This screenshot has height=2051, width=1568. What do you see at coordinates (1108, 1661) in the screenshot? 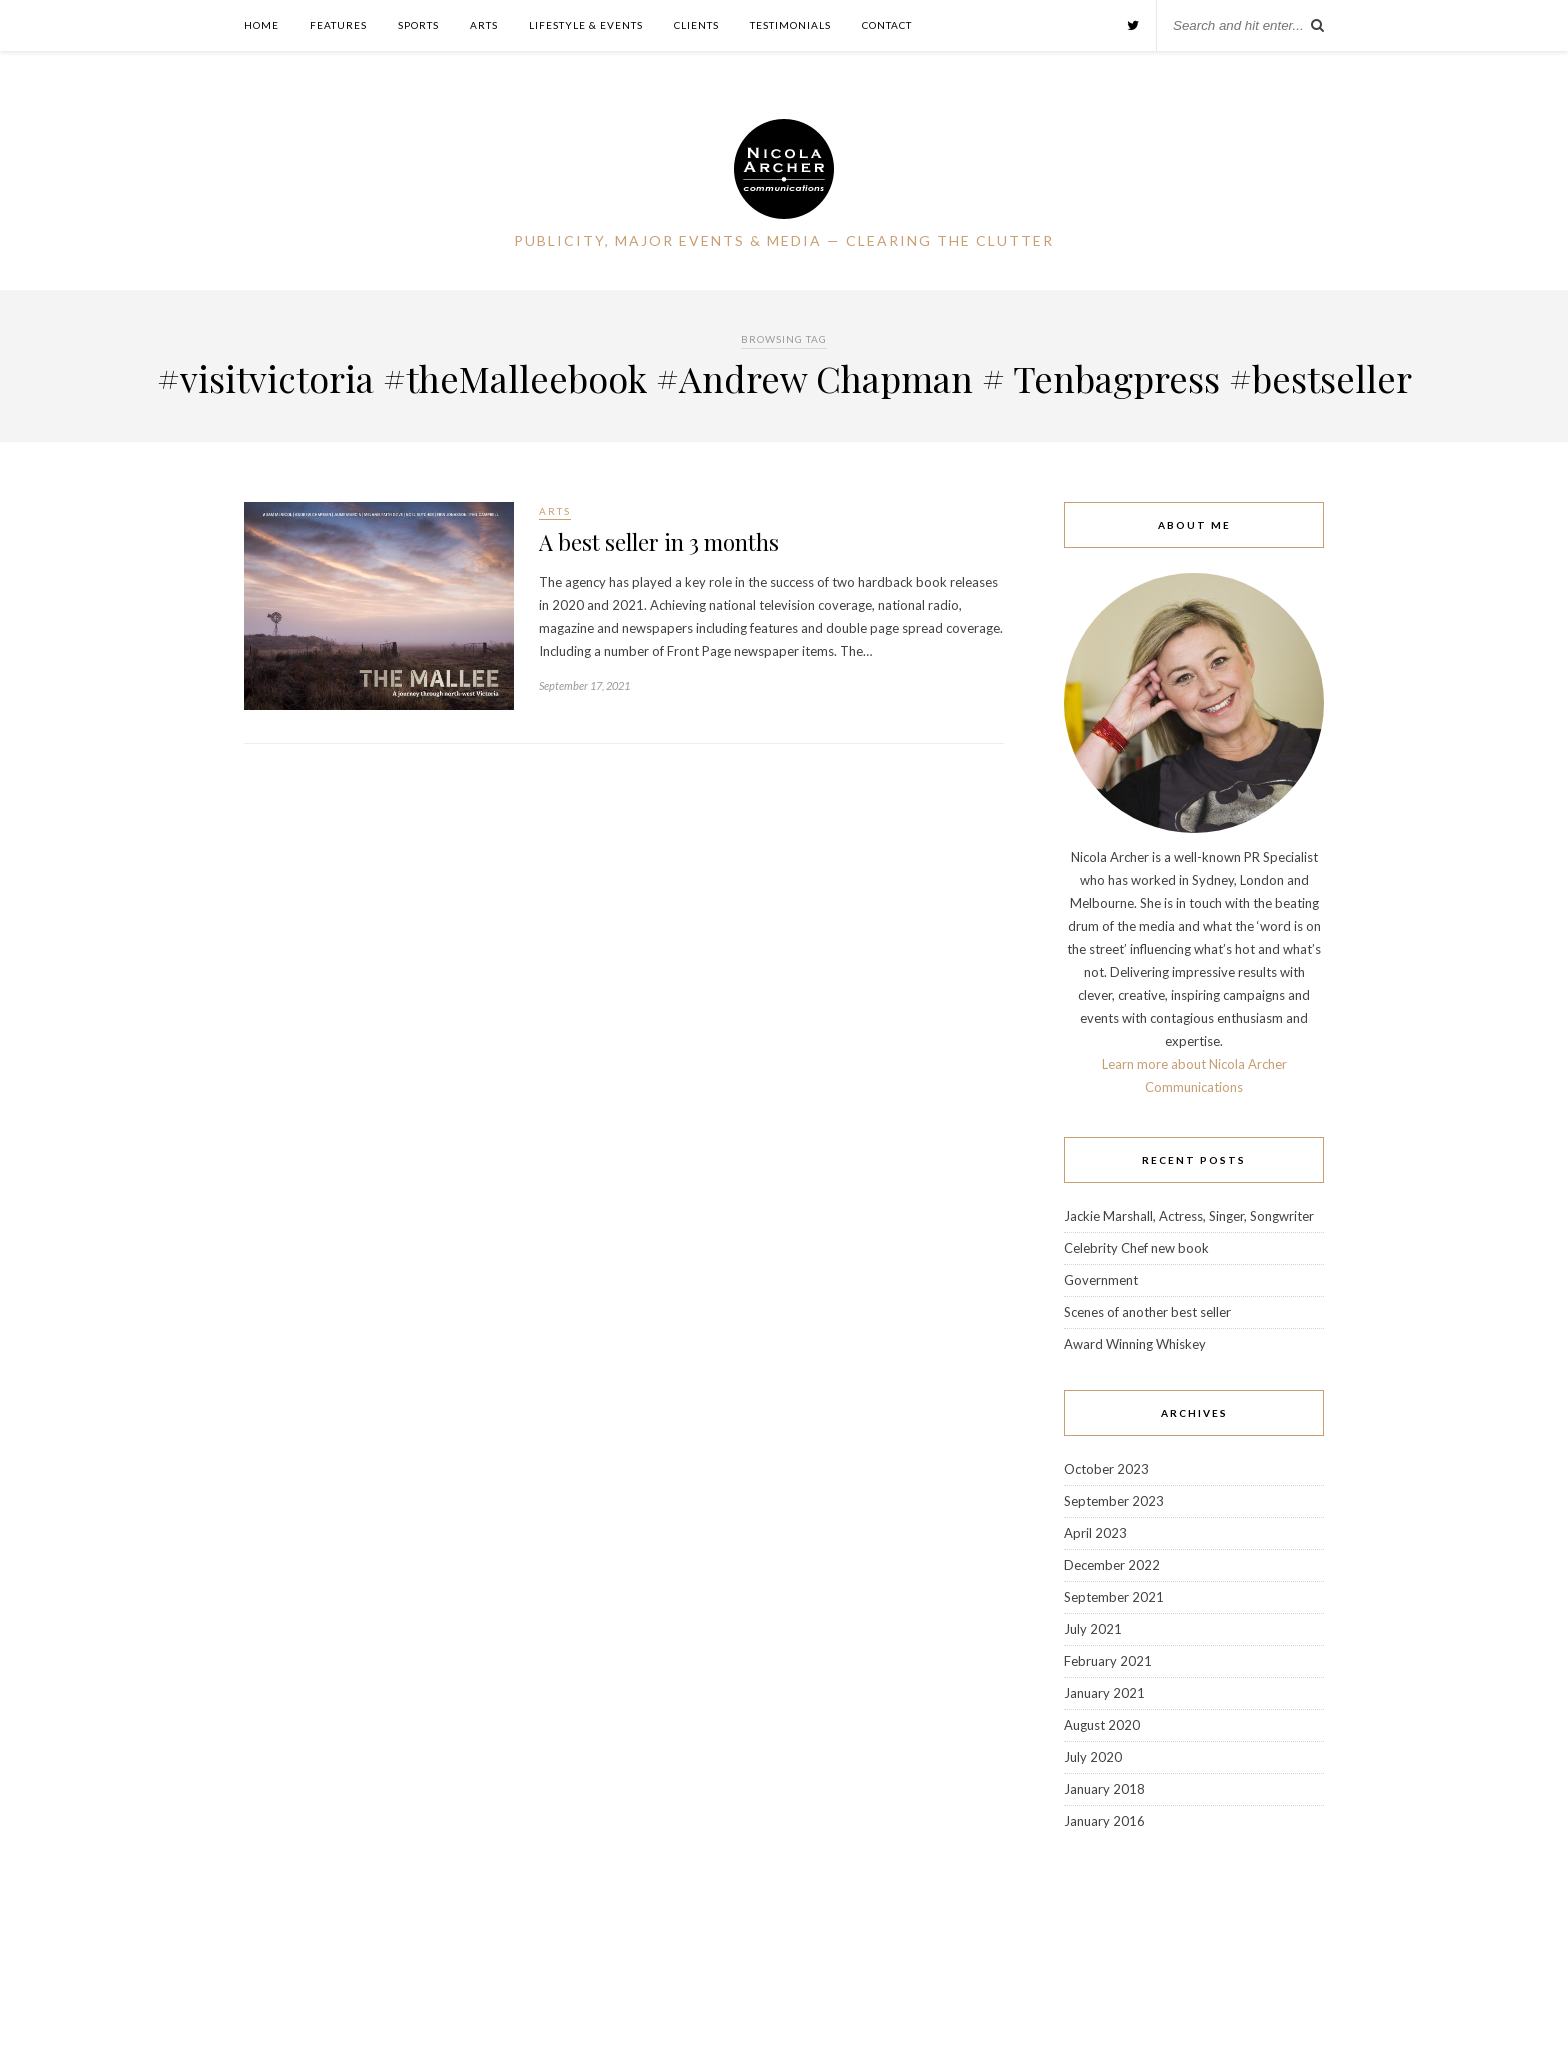
I see `February 2021` at bounding box center [1108, 1661].